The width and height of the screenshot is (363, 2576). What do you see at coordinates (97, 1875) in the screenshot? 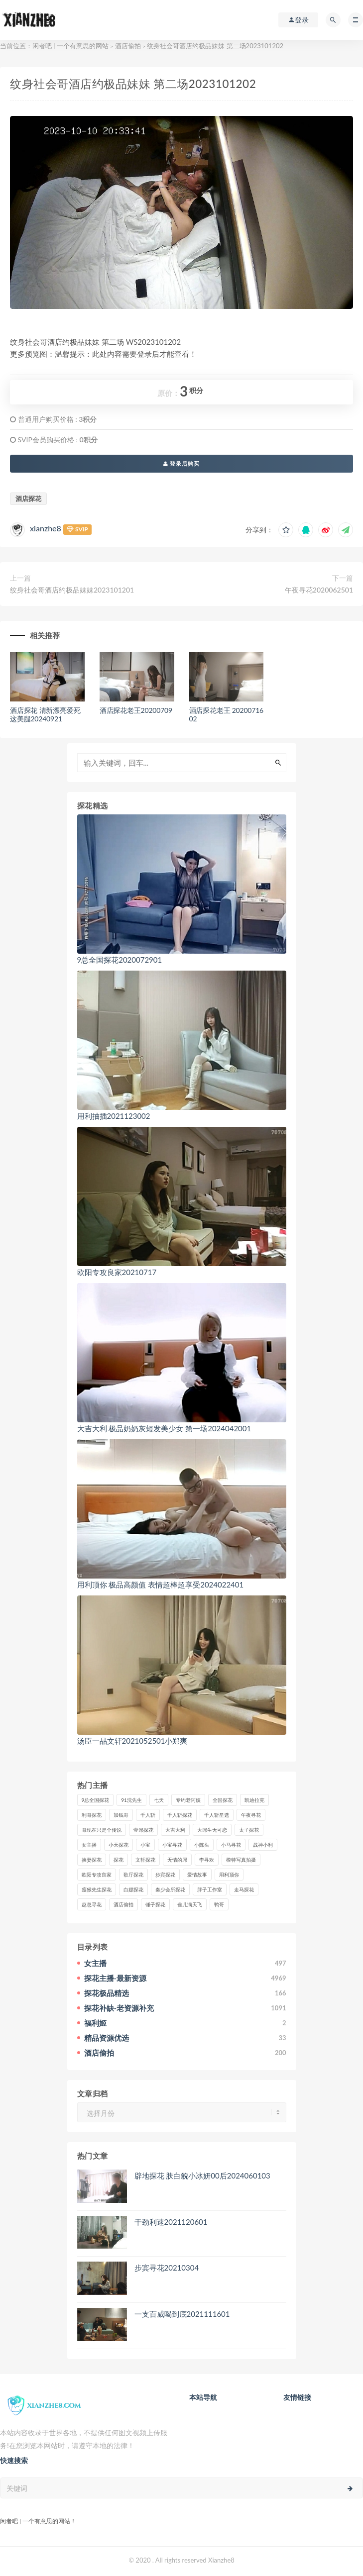
I see `欧阳专攻良家 [欧阳专攻良家 (41个项目)]` at bounding box center [97, 1875].